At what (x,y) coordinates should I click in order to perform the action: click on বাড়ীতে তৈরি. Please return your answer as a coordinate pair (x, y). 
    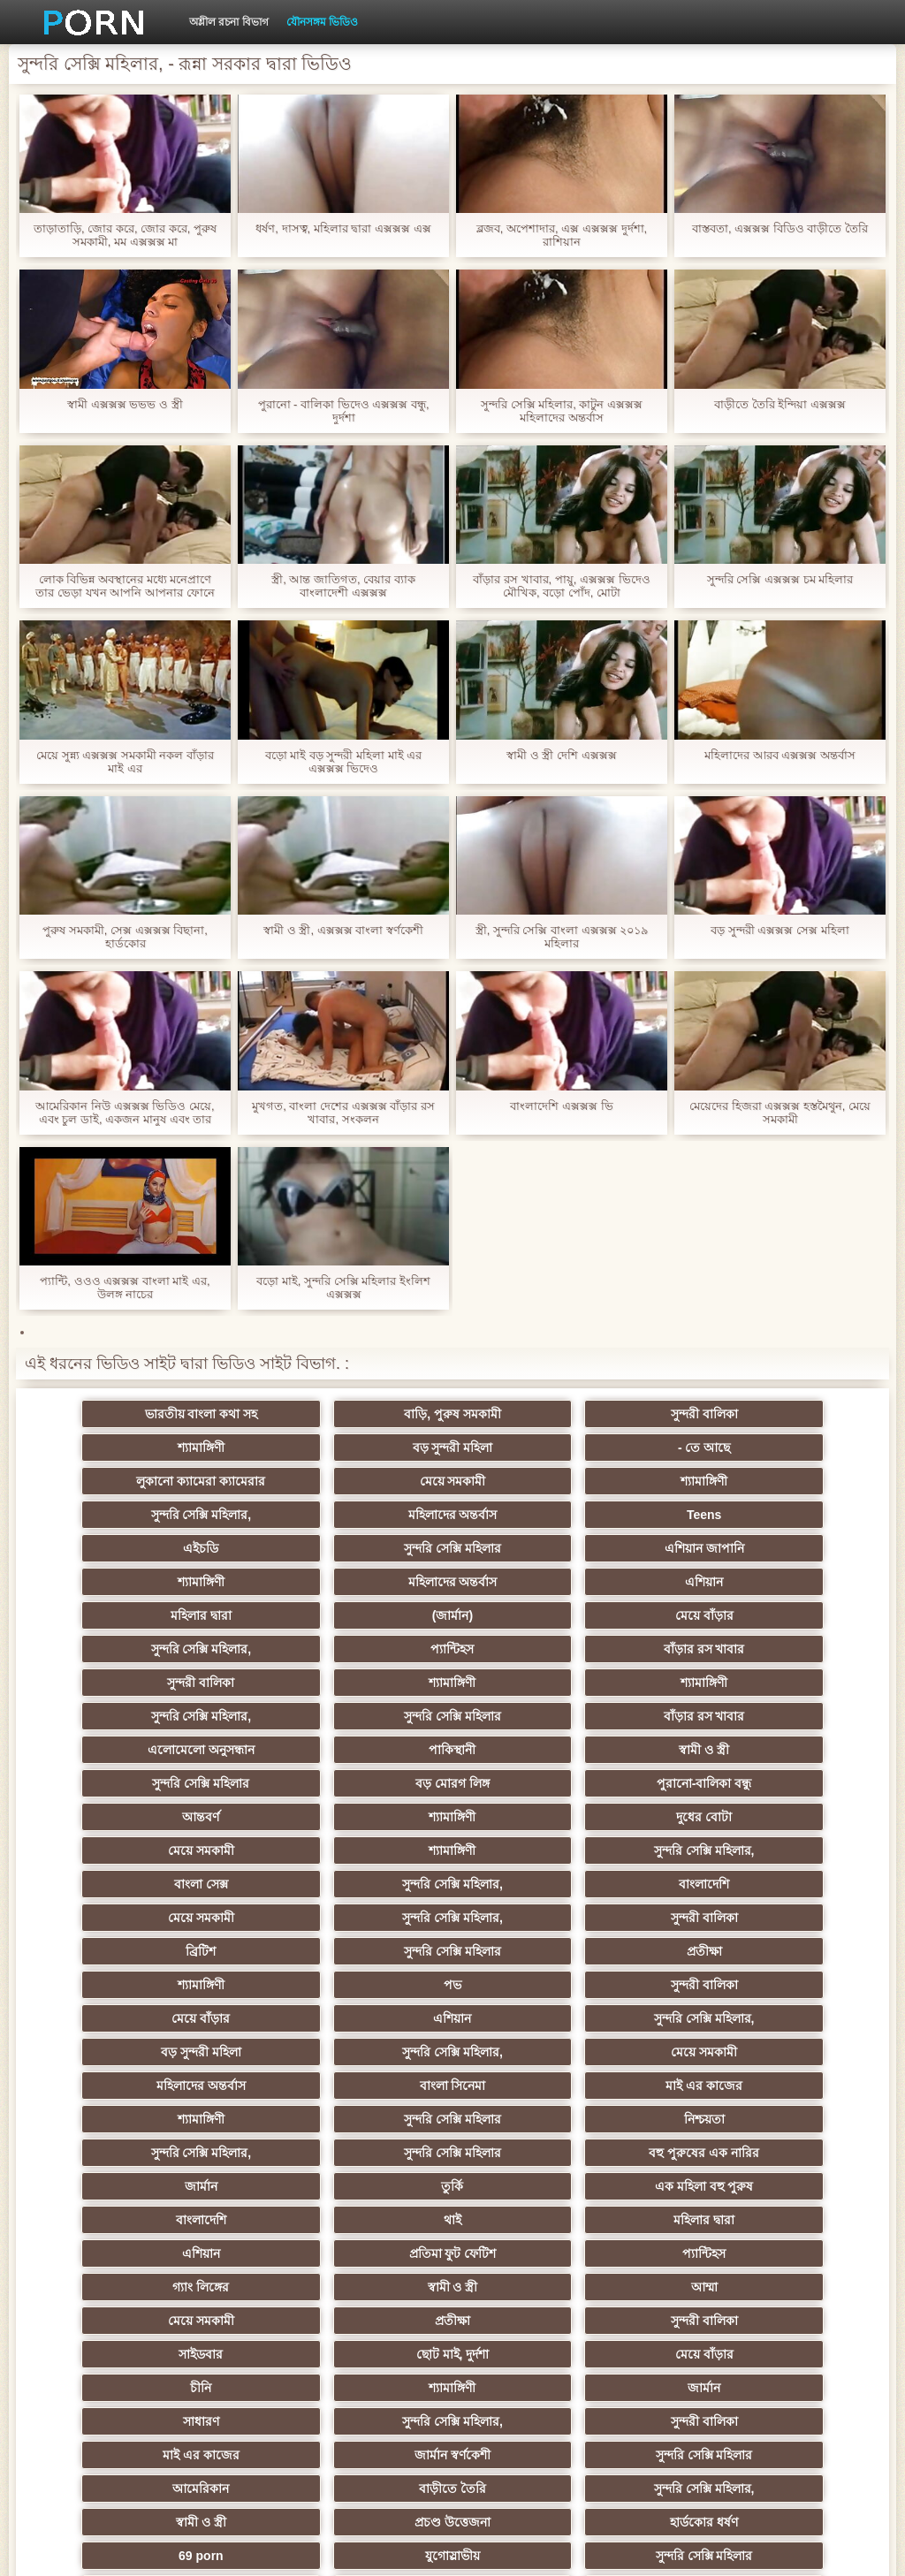
    Looking at the image, I should click on (365, 2220).